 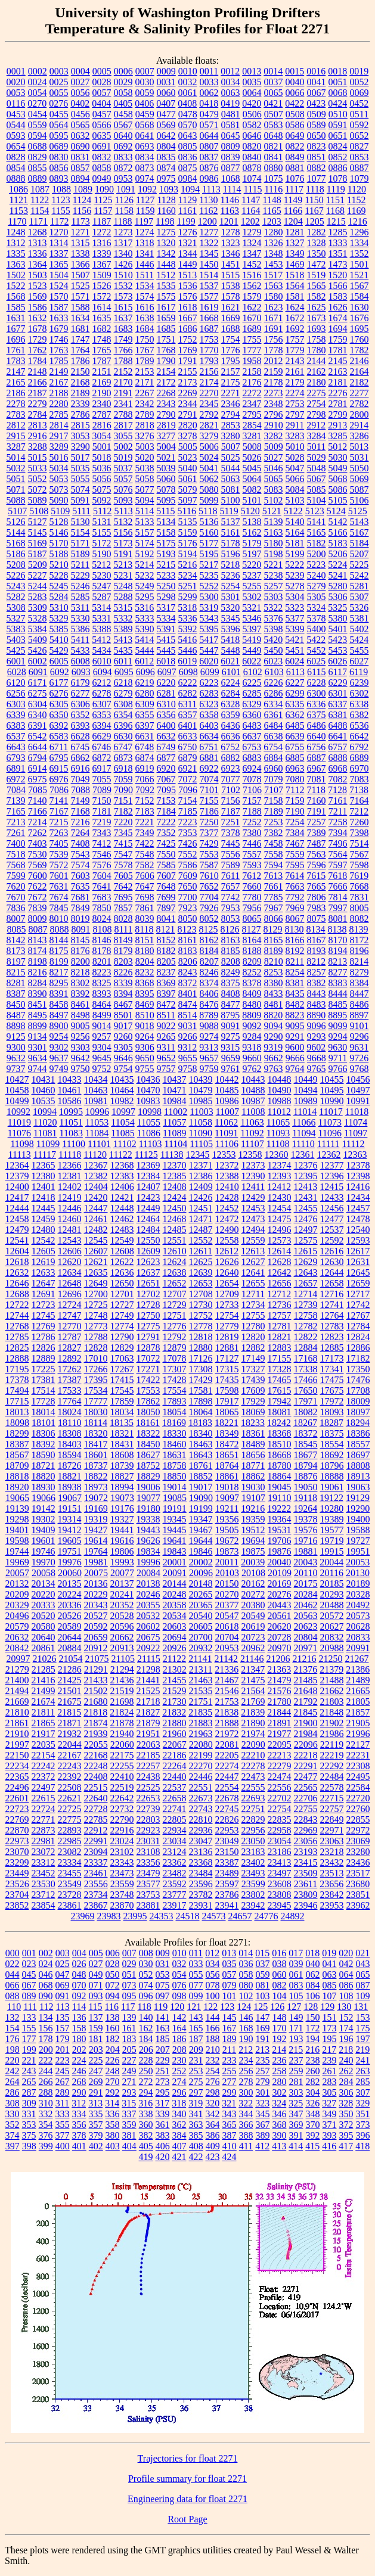 I want to click on 321, so click(x=229, y=2103).